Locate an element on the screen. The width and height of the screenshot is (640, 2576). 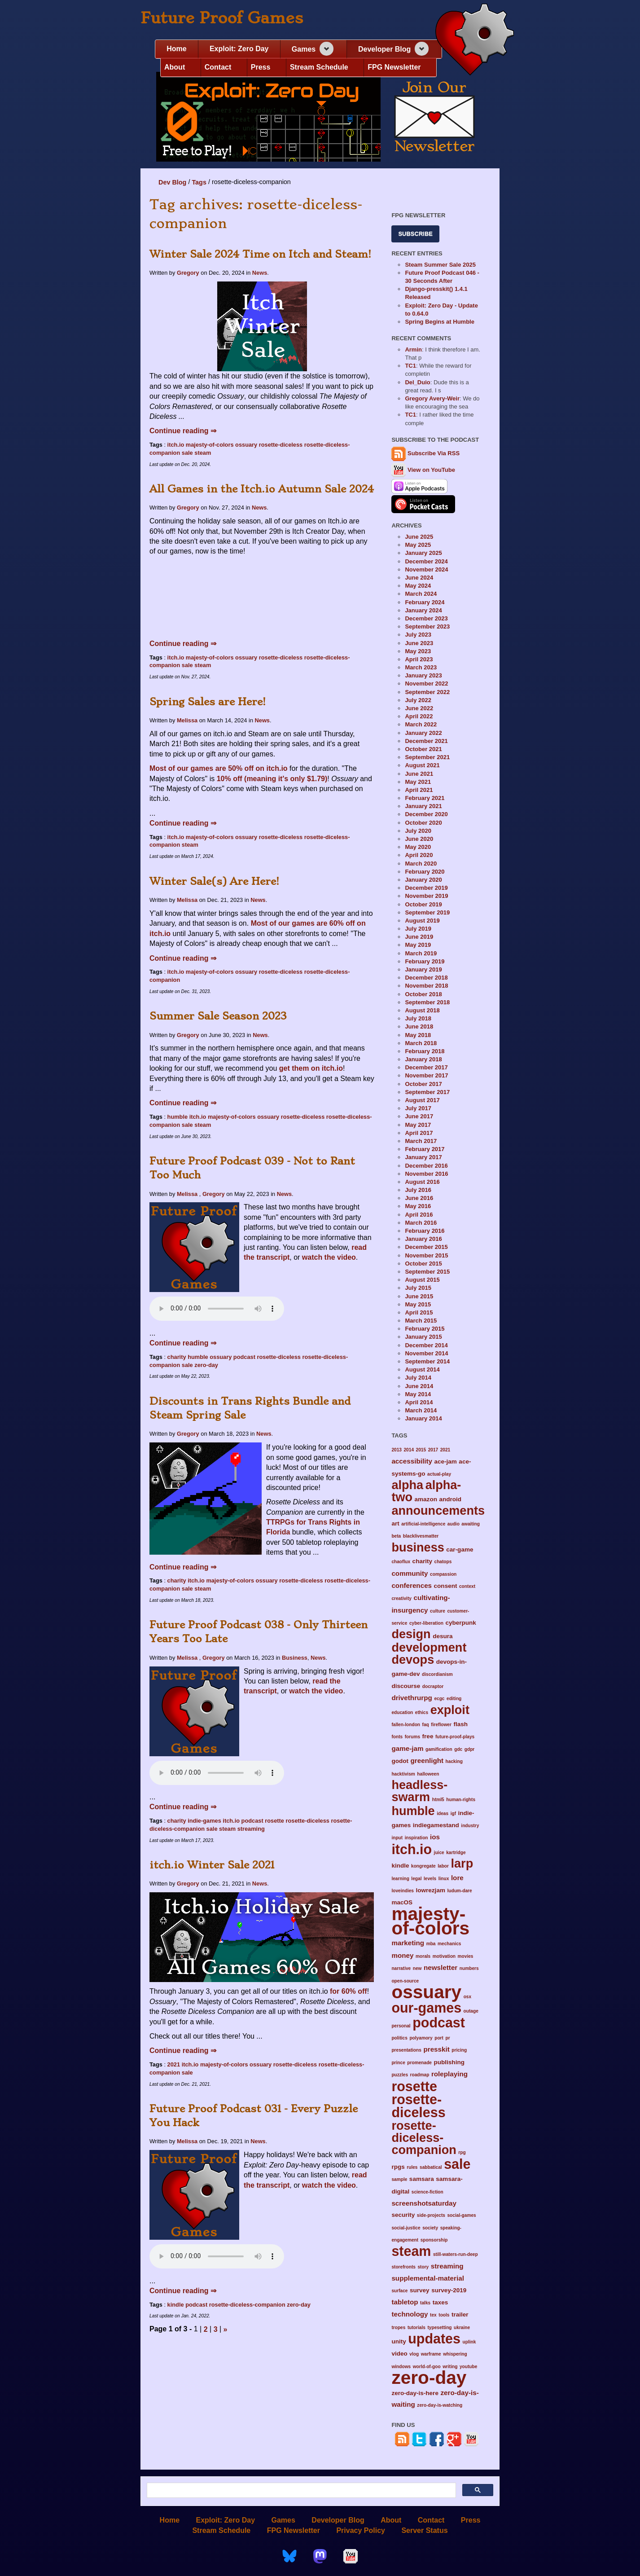
10% off (meaning it's only $1.79) is located at coordinates (272, 778).